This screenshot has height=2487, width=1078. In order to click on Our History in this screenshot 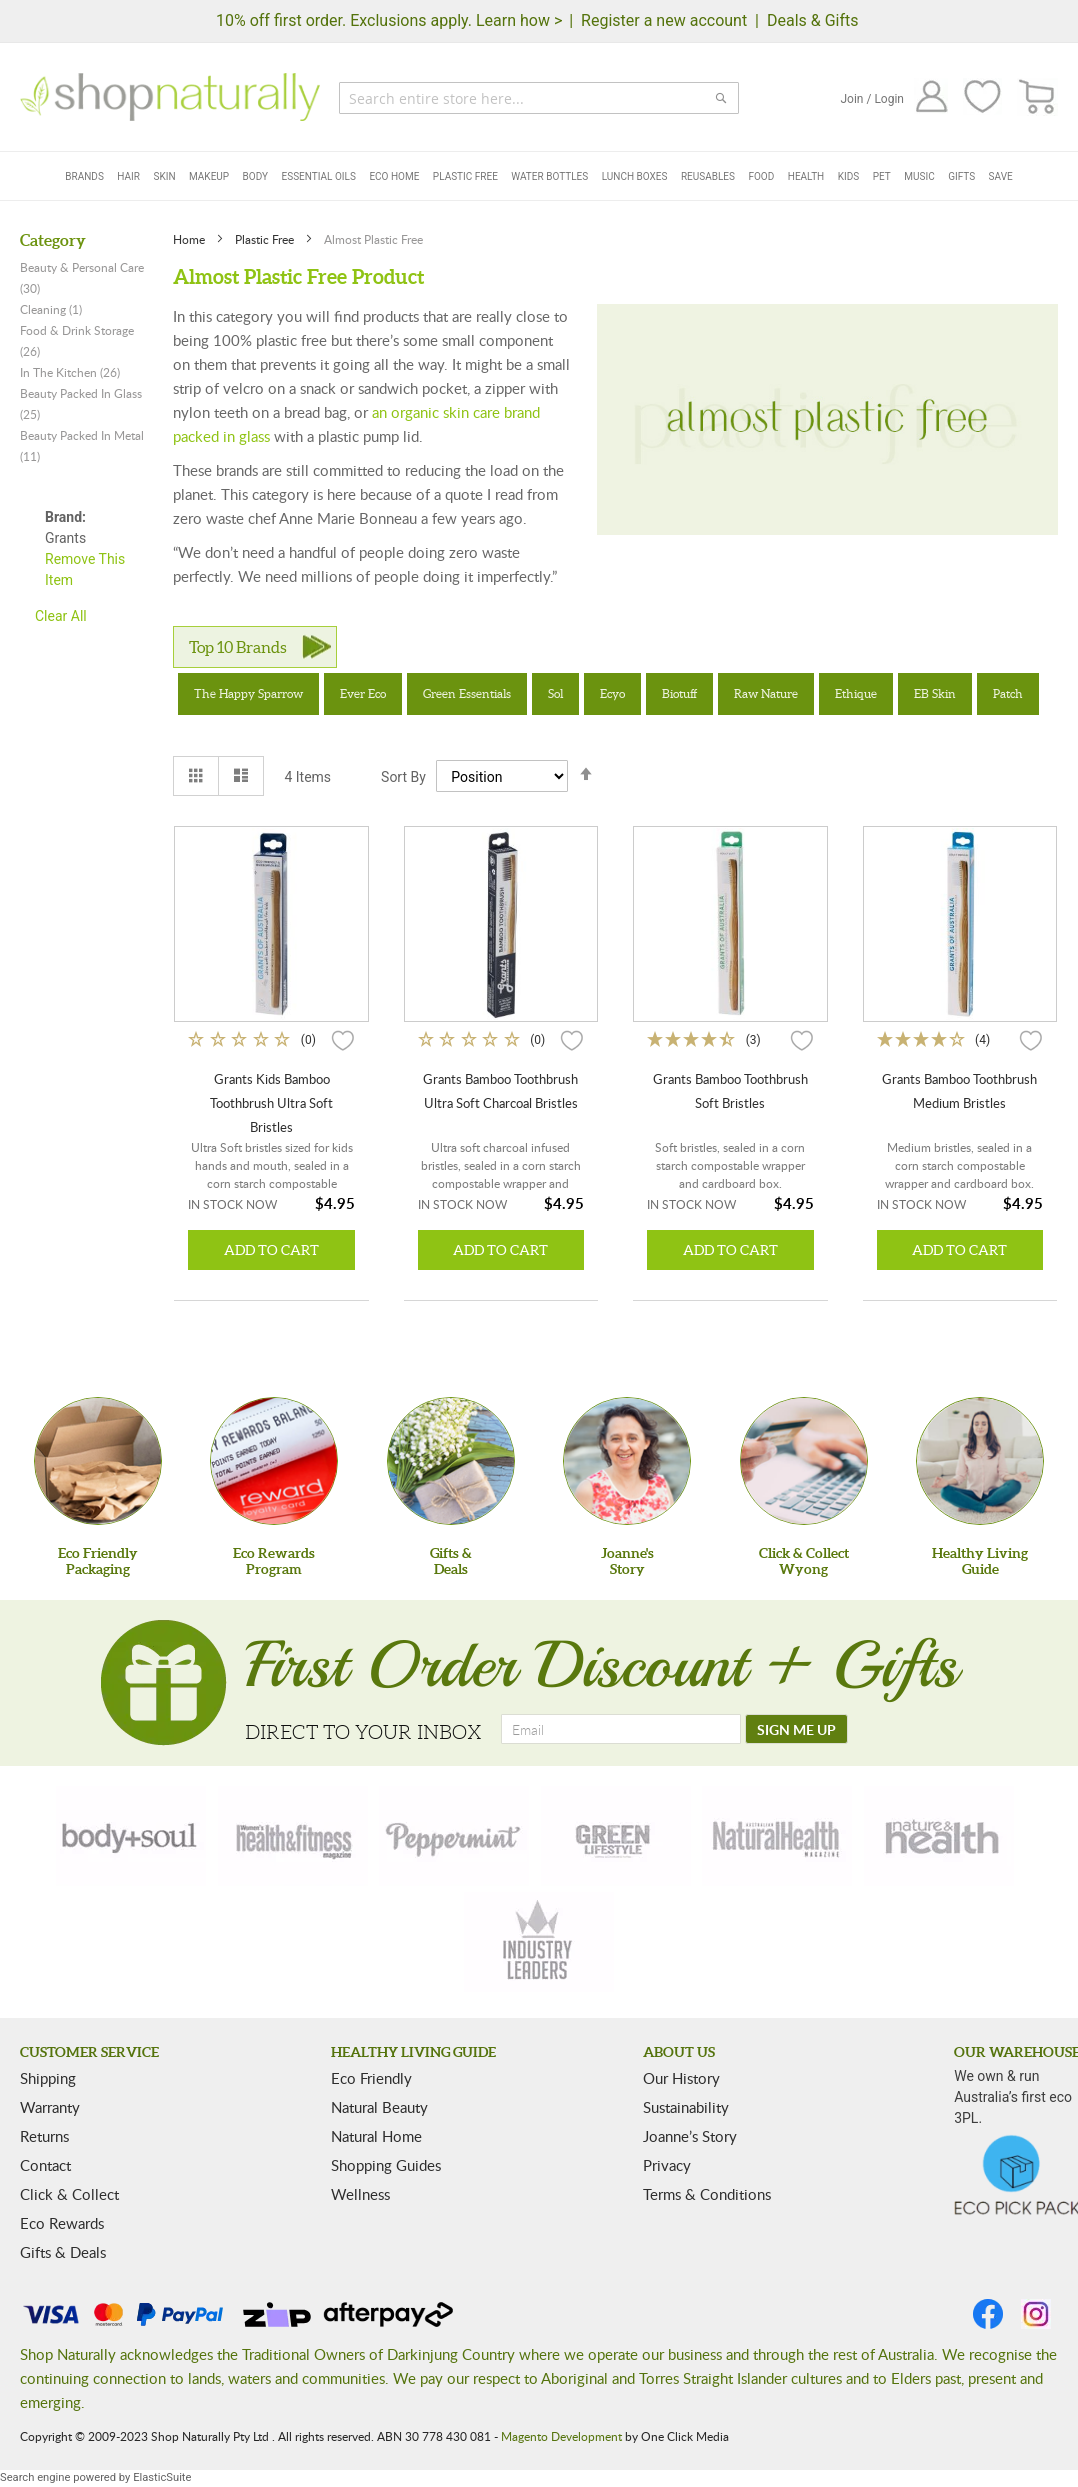, I will do `click(681, 2078)`.